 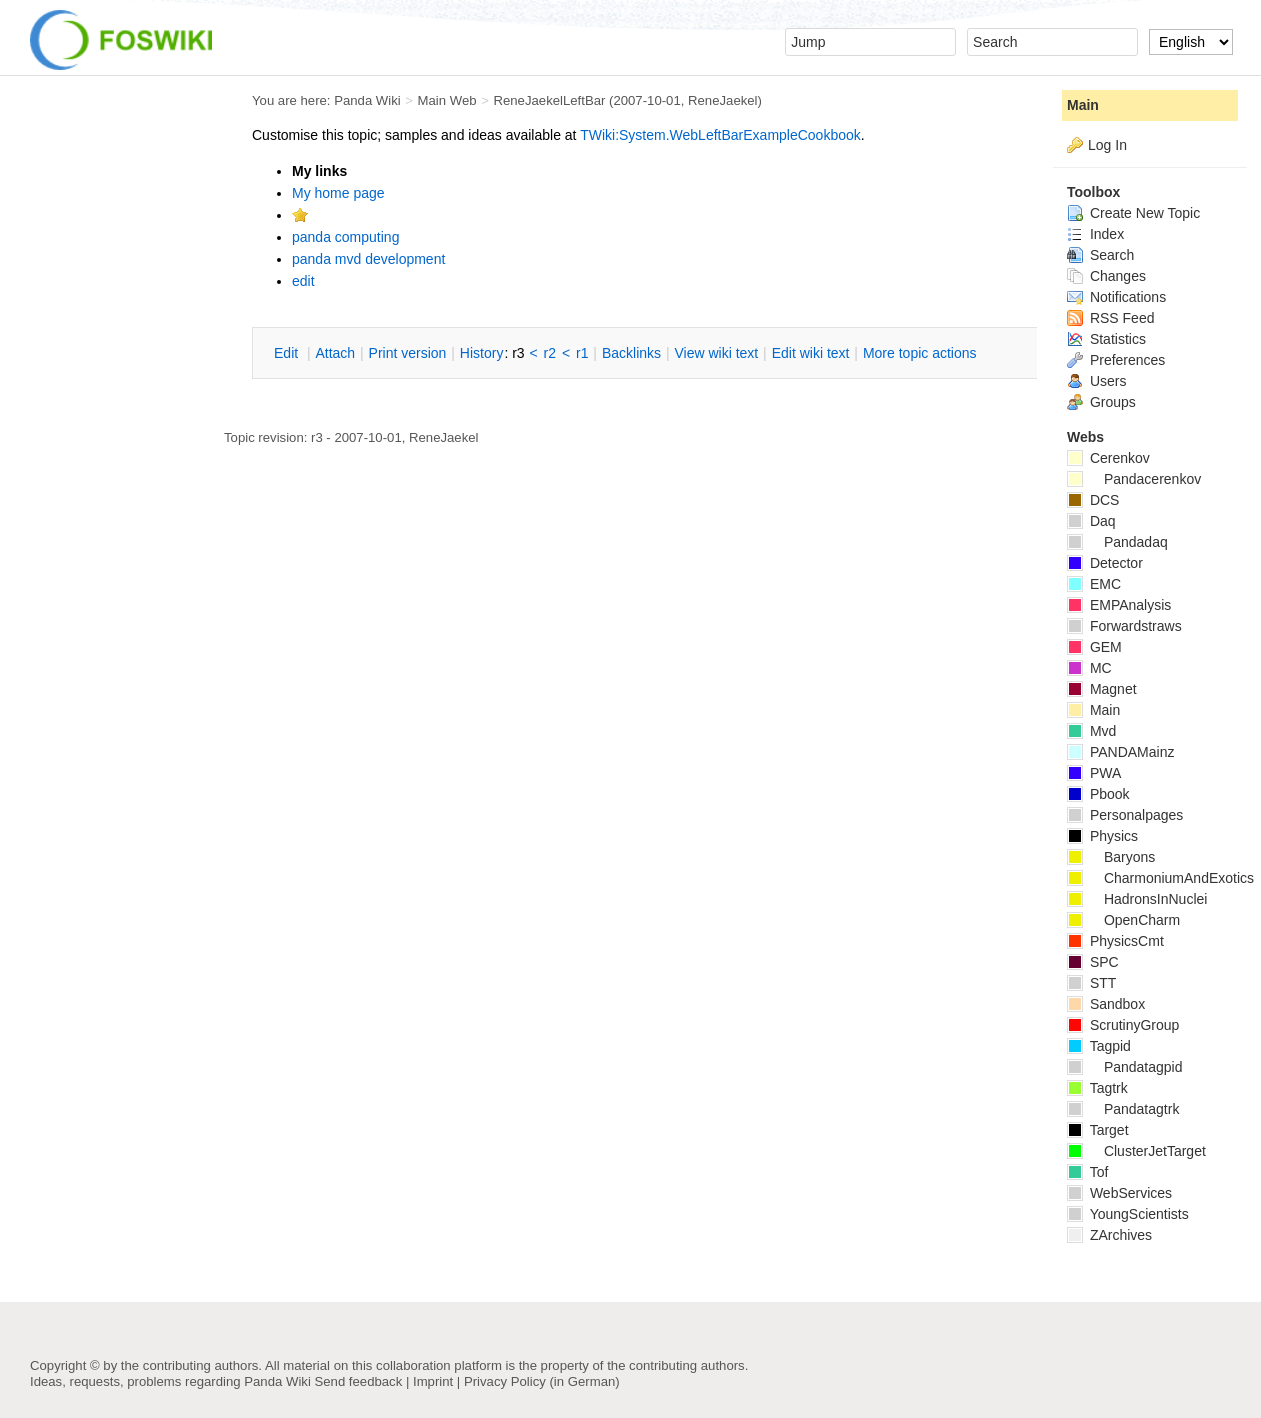 What do you see at coordinates (358, 1381) in the screenshot?
I see `Send feedback` at bounding box center [358, 1381].